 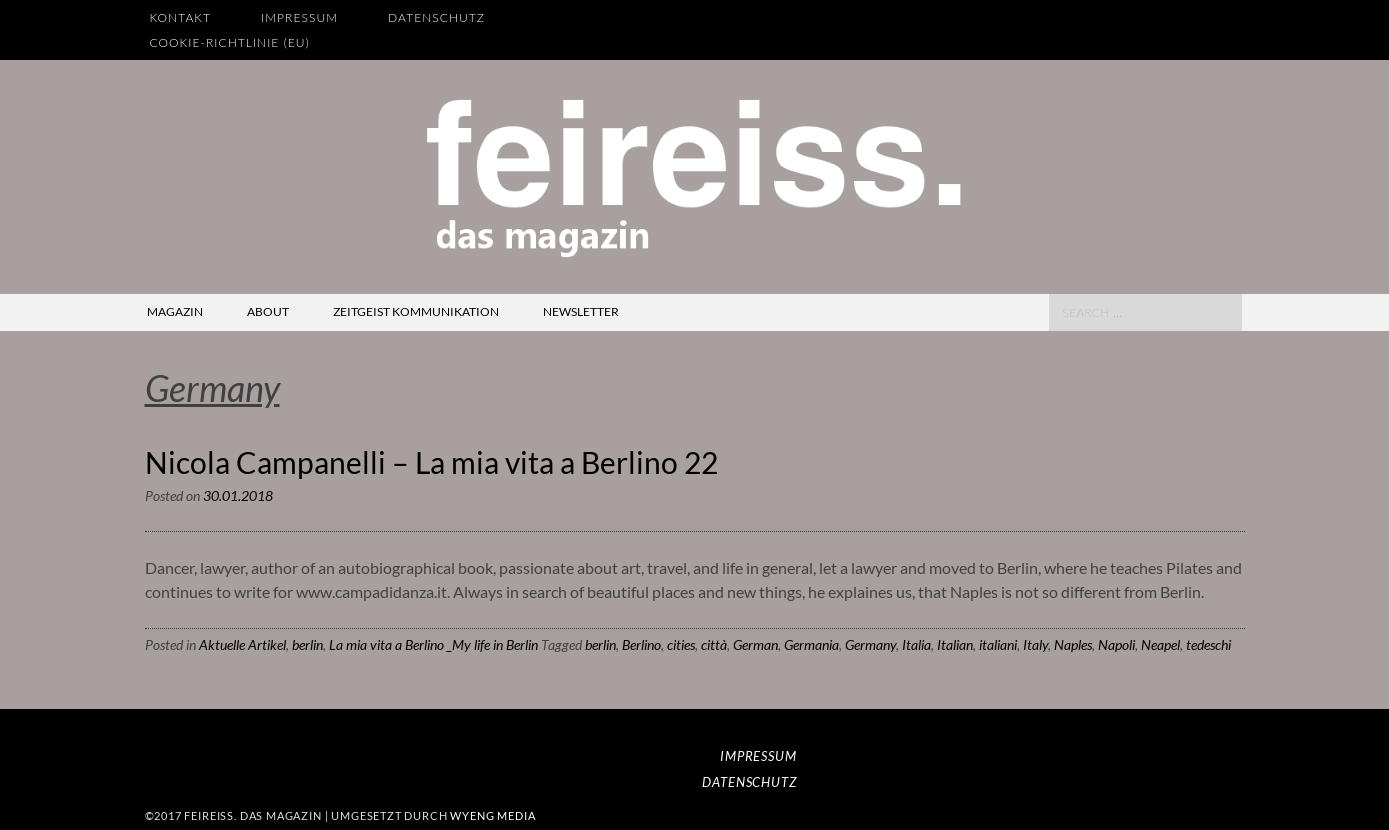 I want to click on Napoli, so click(x=1116, y=644).